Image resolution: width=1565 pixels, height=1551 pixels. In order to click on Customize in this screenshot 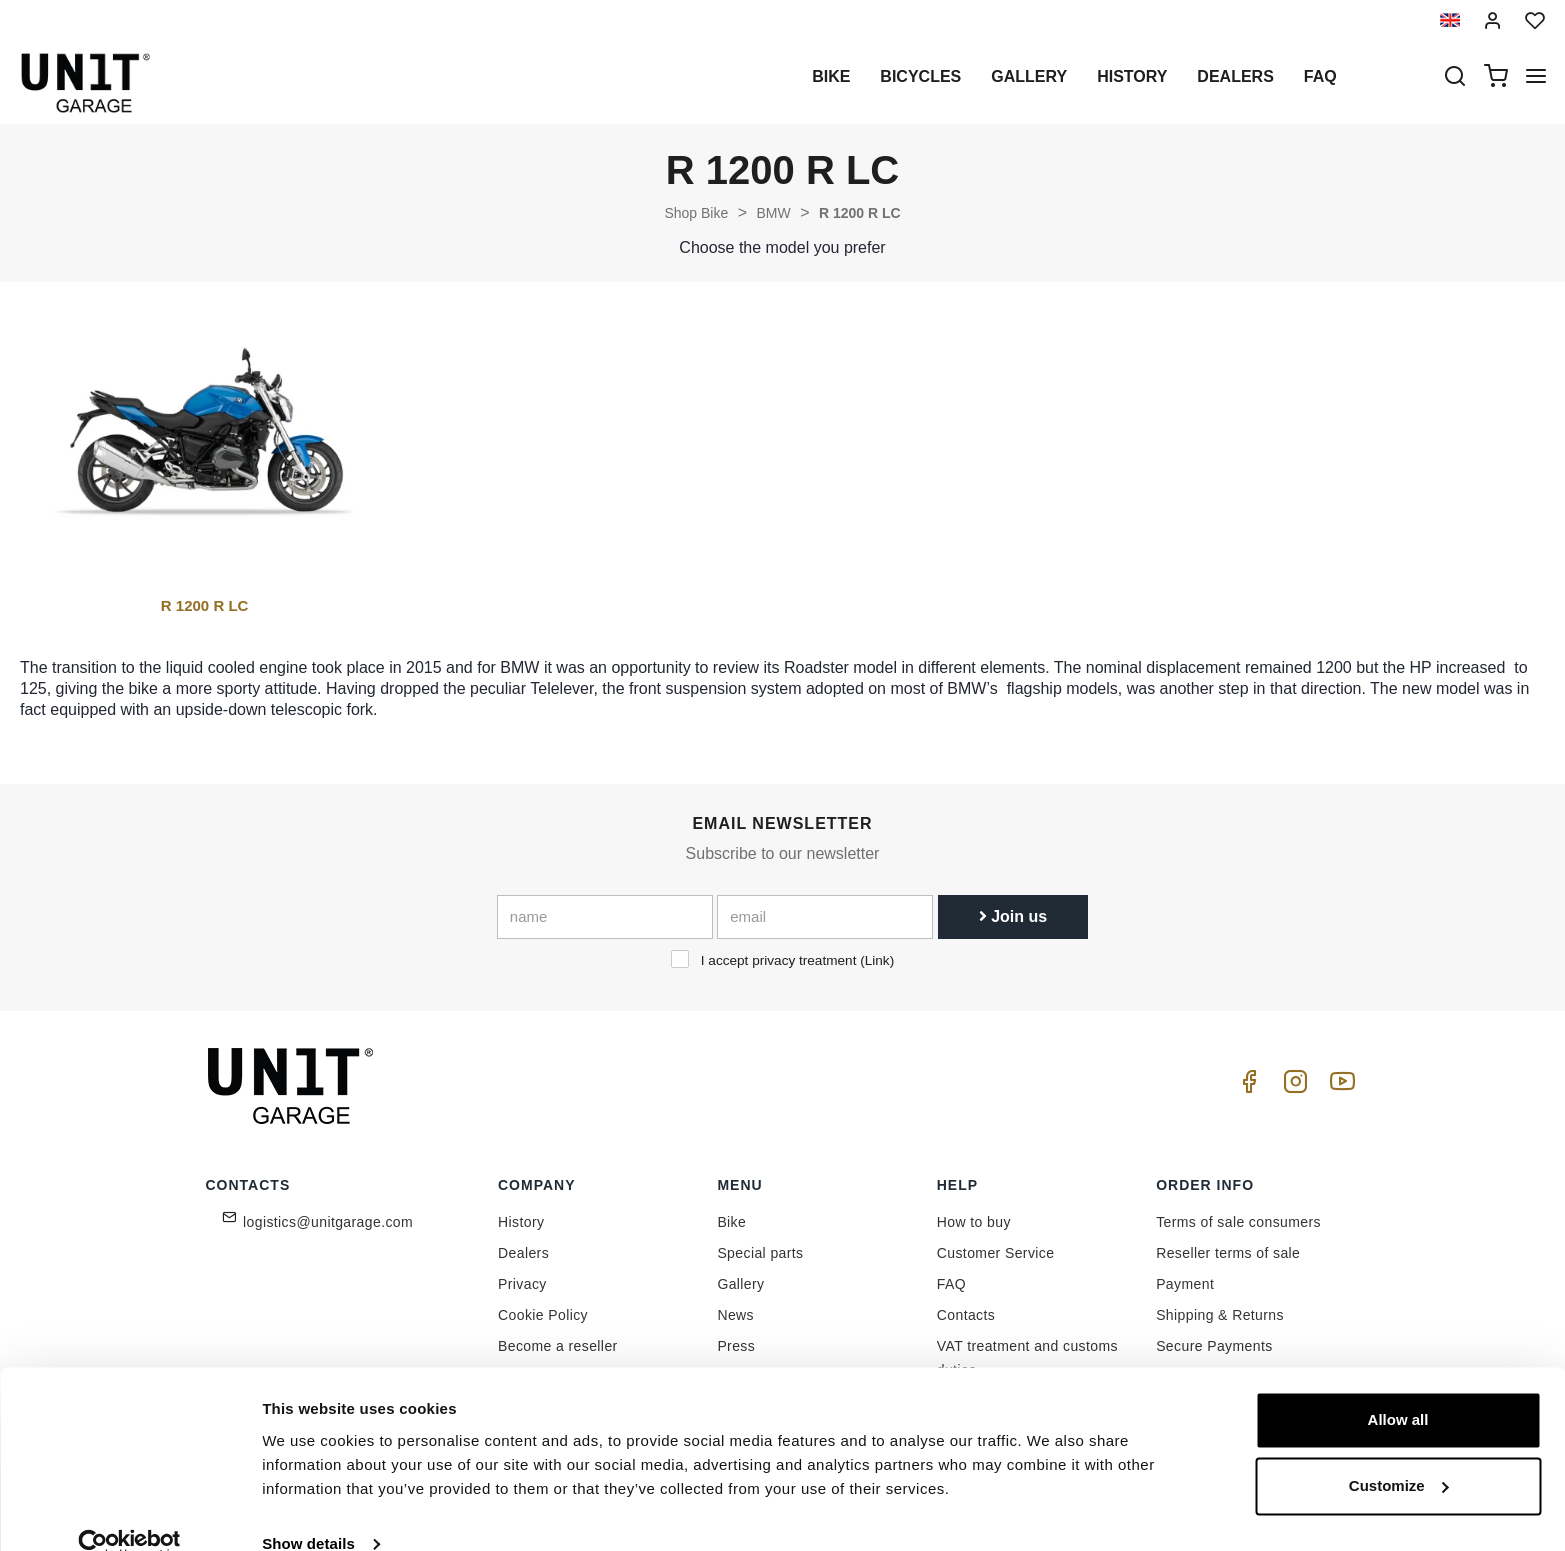, I will do `click(1399, 1453)`.